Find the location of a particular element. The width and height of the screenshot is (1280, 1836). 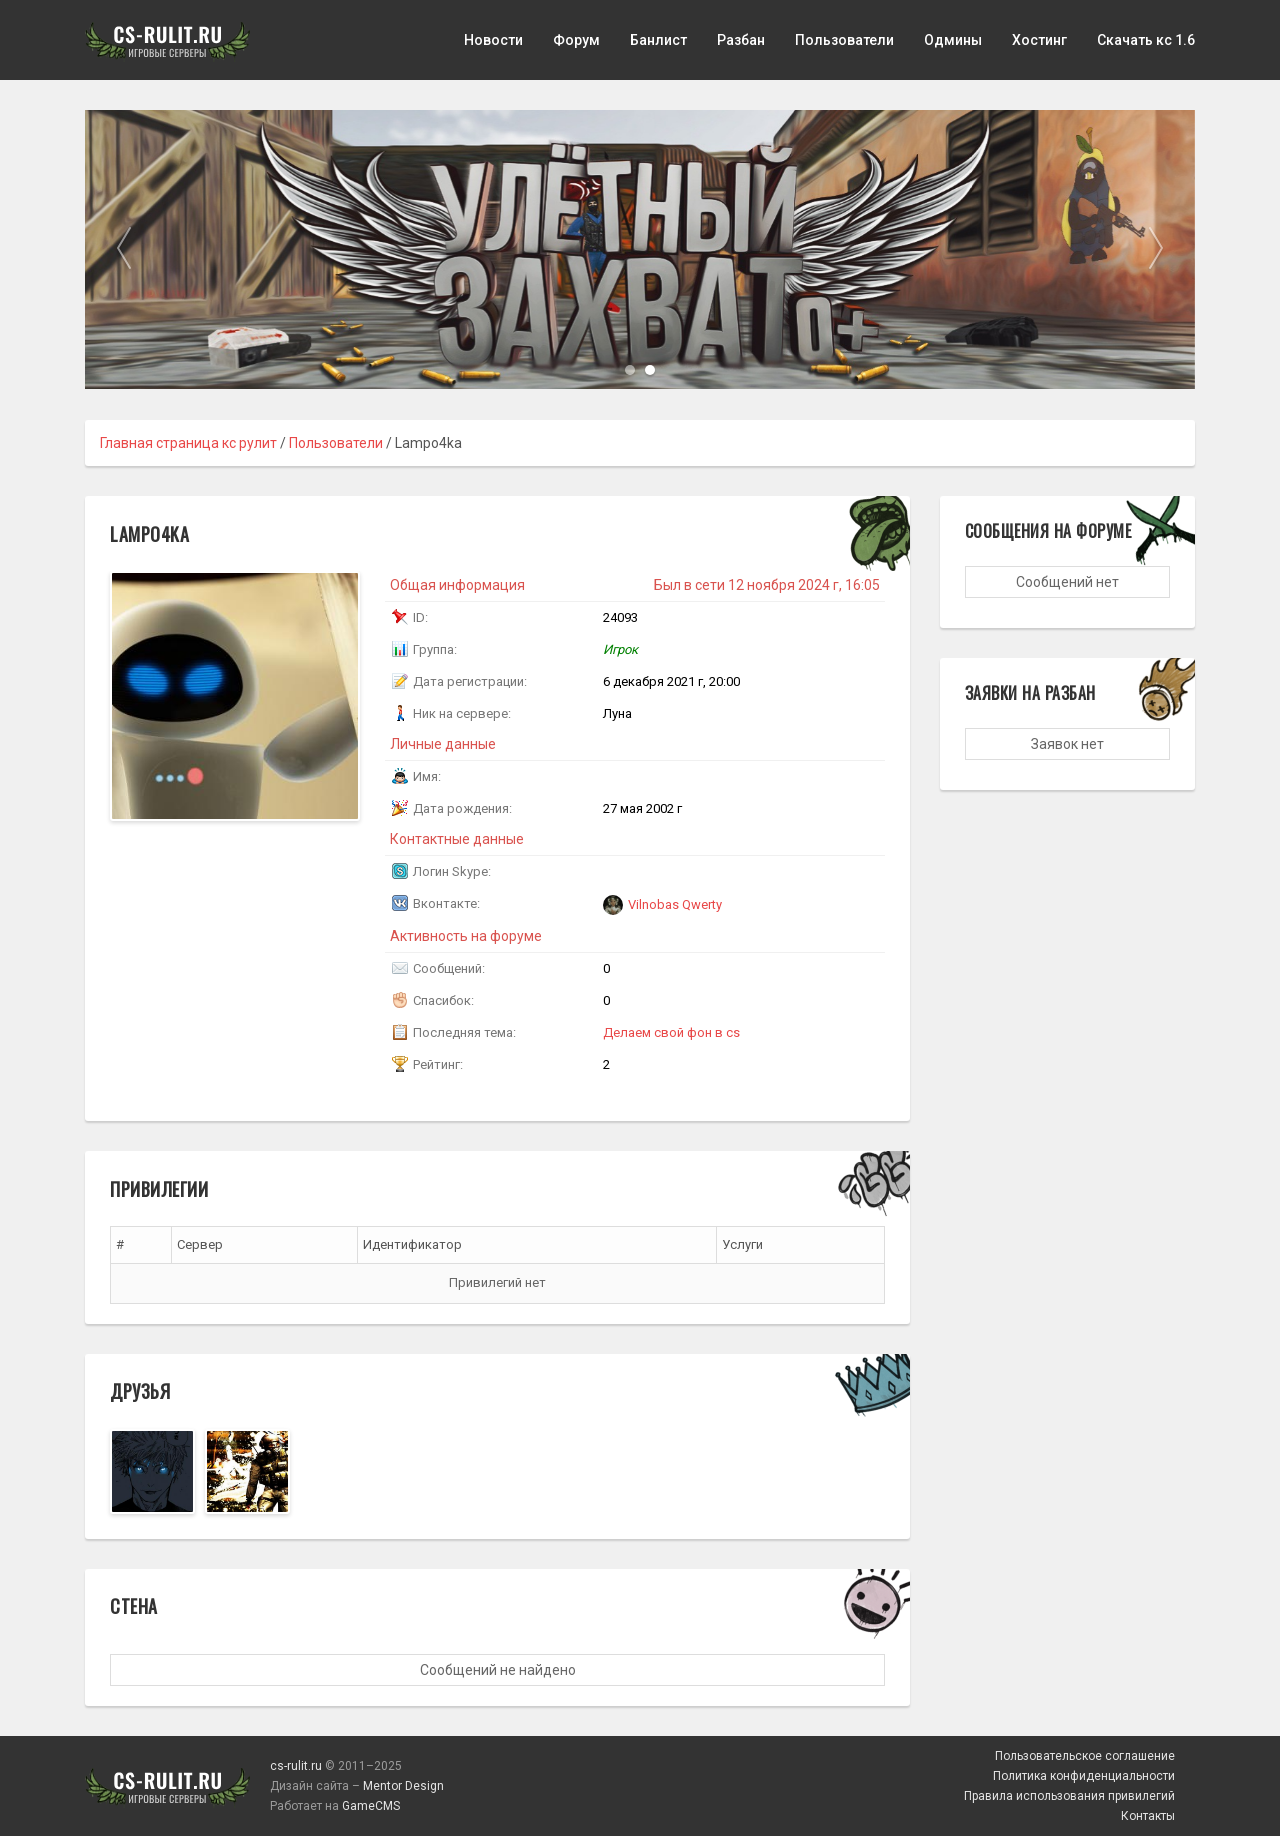

Одмины is located at coordinates (953, 40).